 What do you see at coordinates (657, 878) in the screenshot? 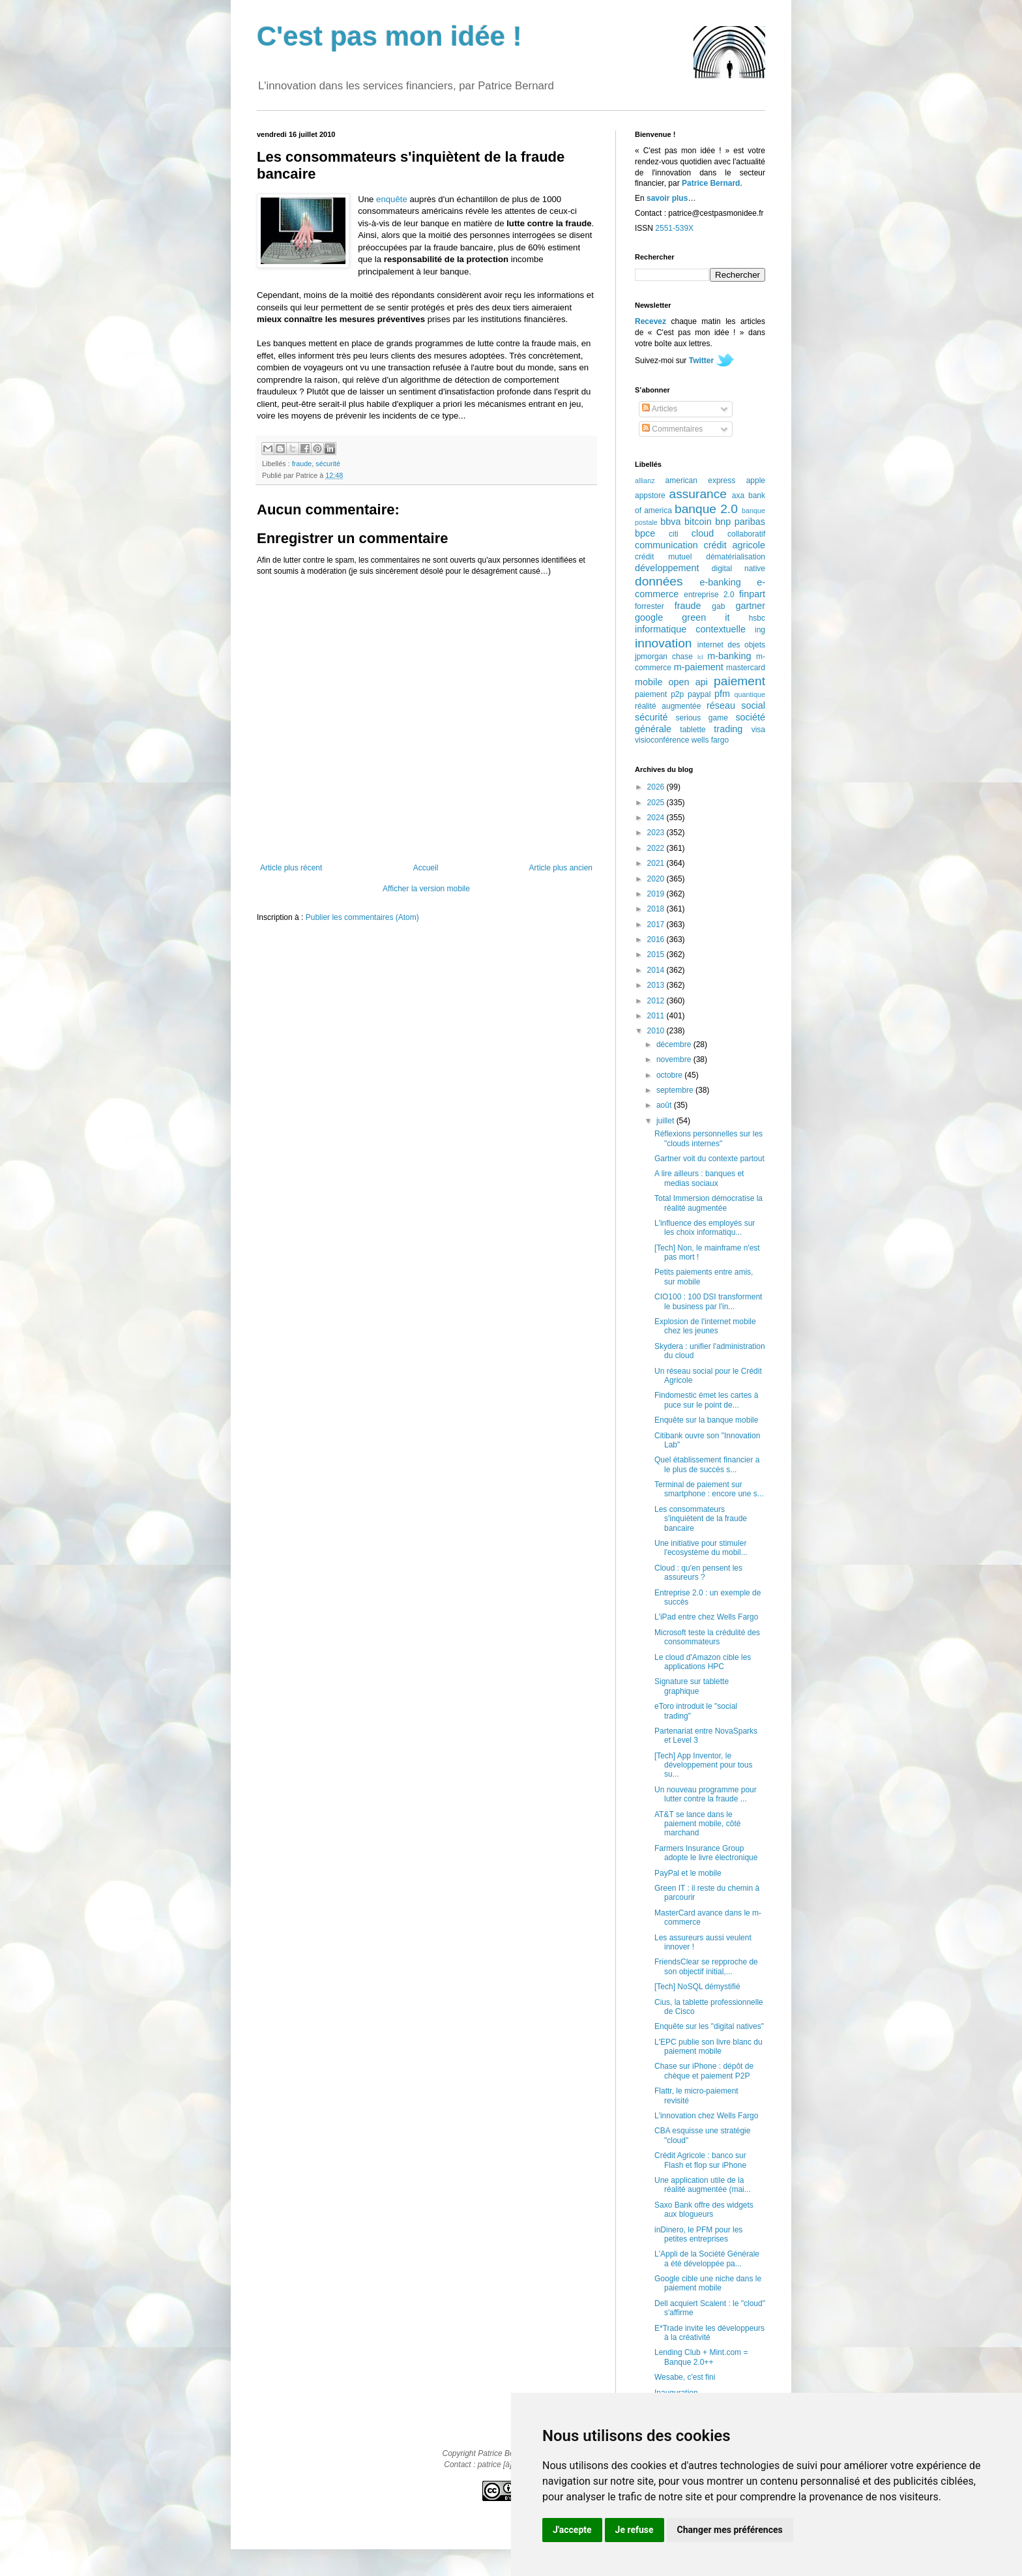
I see `2020` at bounding box center [657, 878].